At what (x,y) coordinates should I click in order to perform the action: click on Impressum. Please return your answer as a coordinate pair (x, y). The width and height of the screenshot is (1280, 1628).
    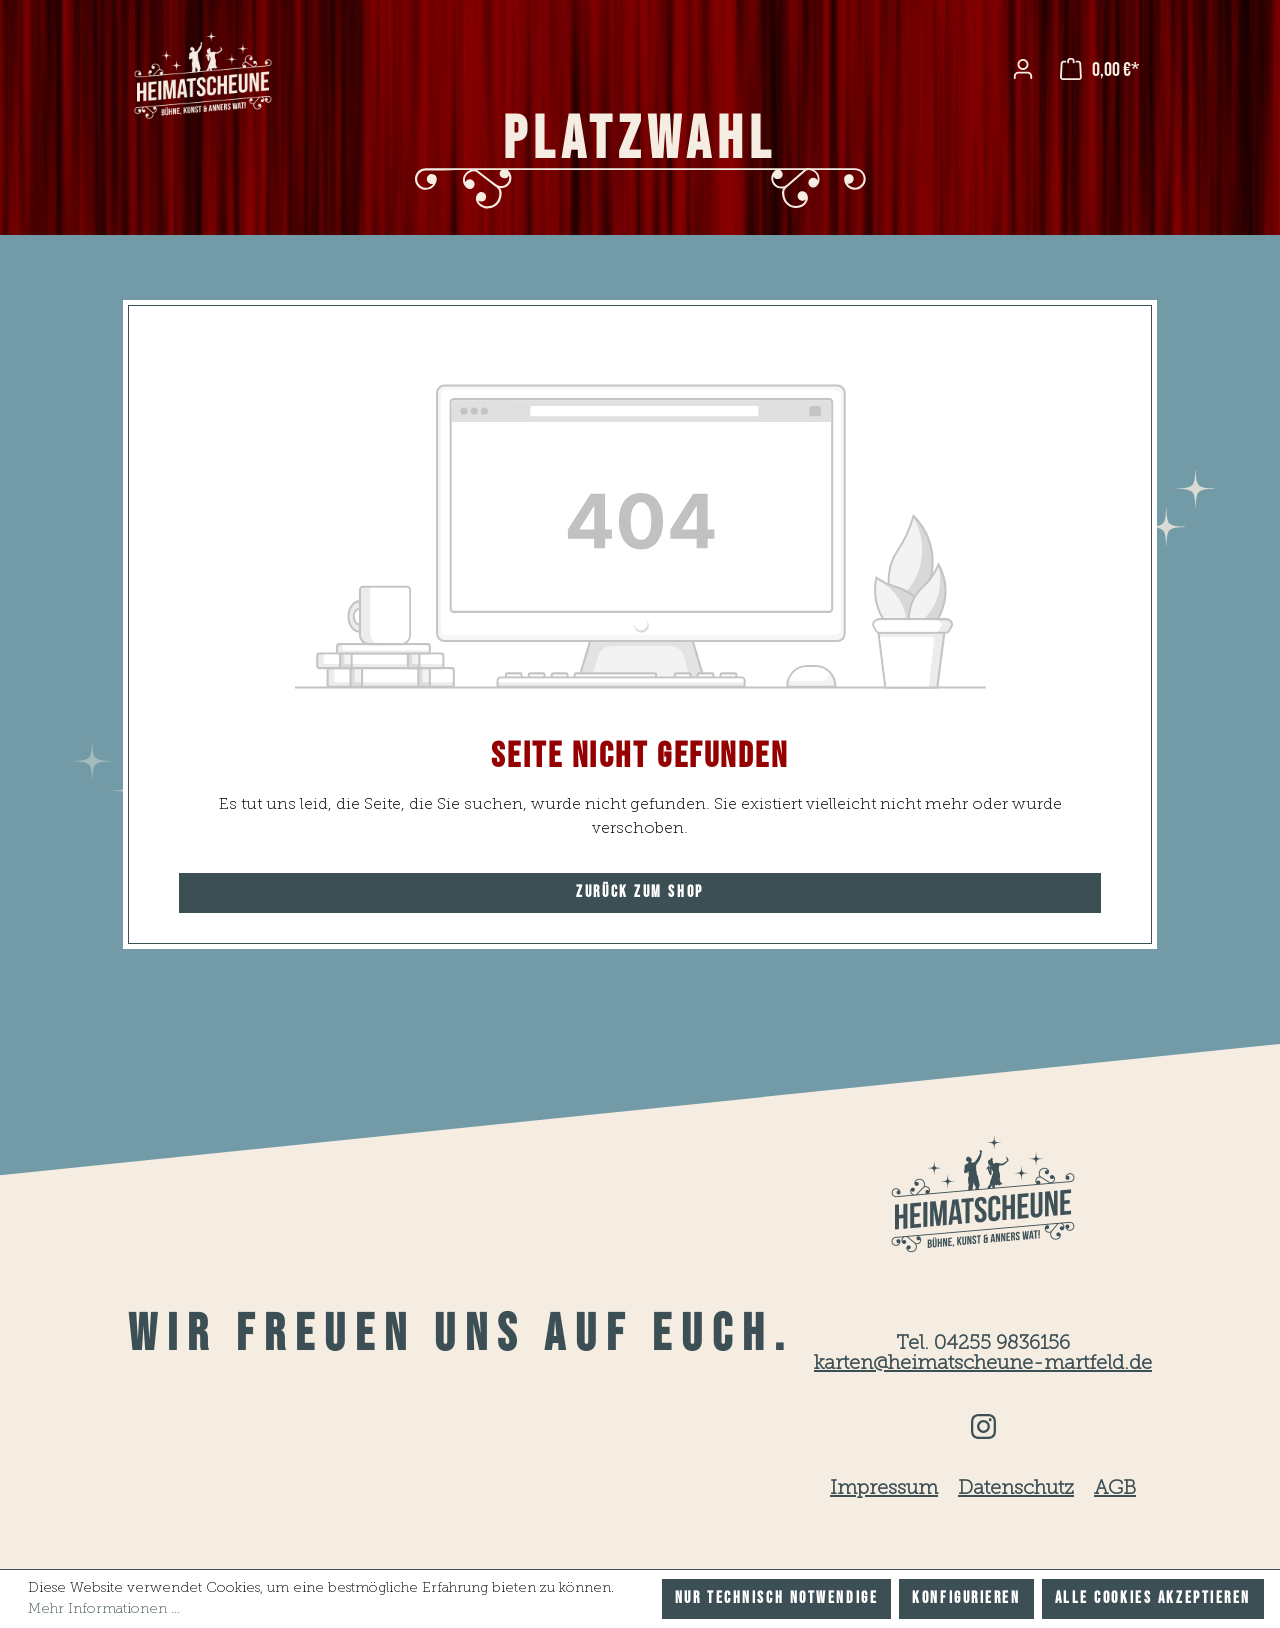
    Looking at the image, I should click on (884, 1489).